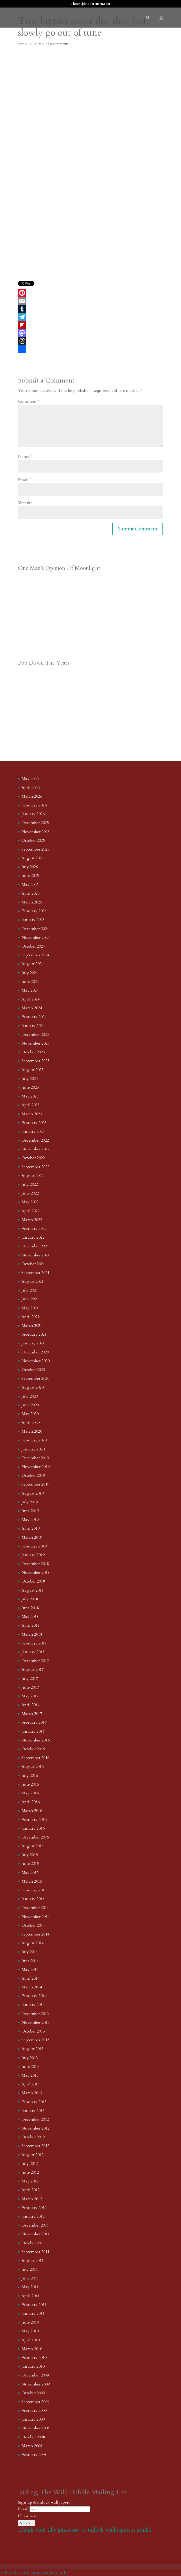 The width and height of the screenshot is (181, 2576). Describe the element at coordinates (35, 1272) in the screenshot. I see `September 2021` at that location.